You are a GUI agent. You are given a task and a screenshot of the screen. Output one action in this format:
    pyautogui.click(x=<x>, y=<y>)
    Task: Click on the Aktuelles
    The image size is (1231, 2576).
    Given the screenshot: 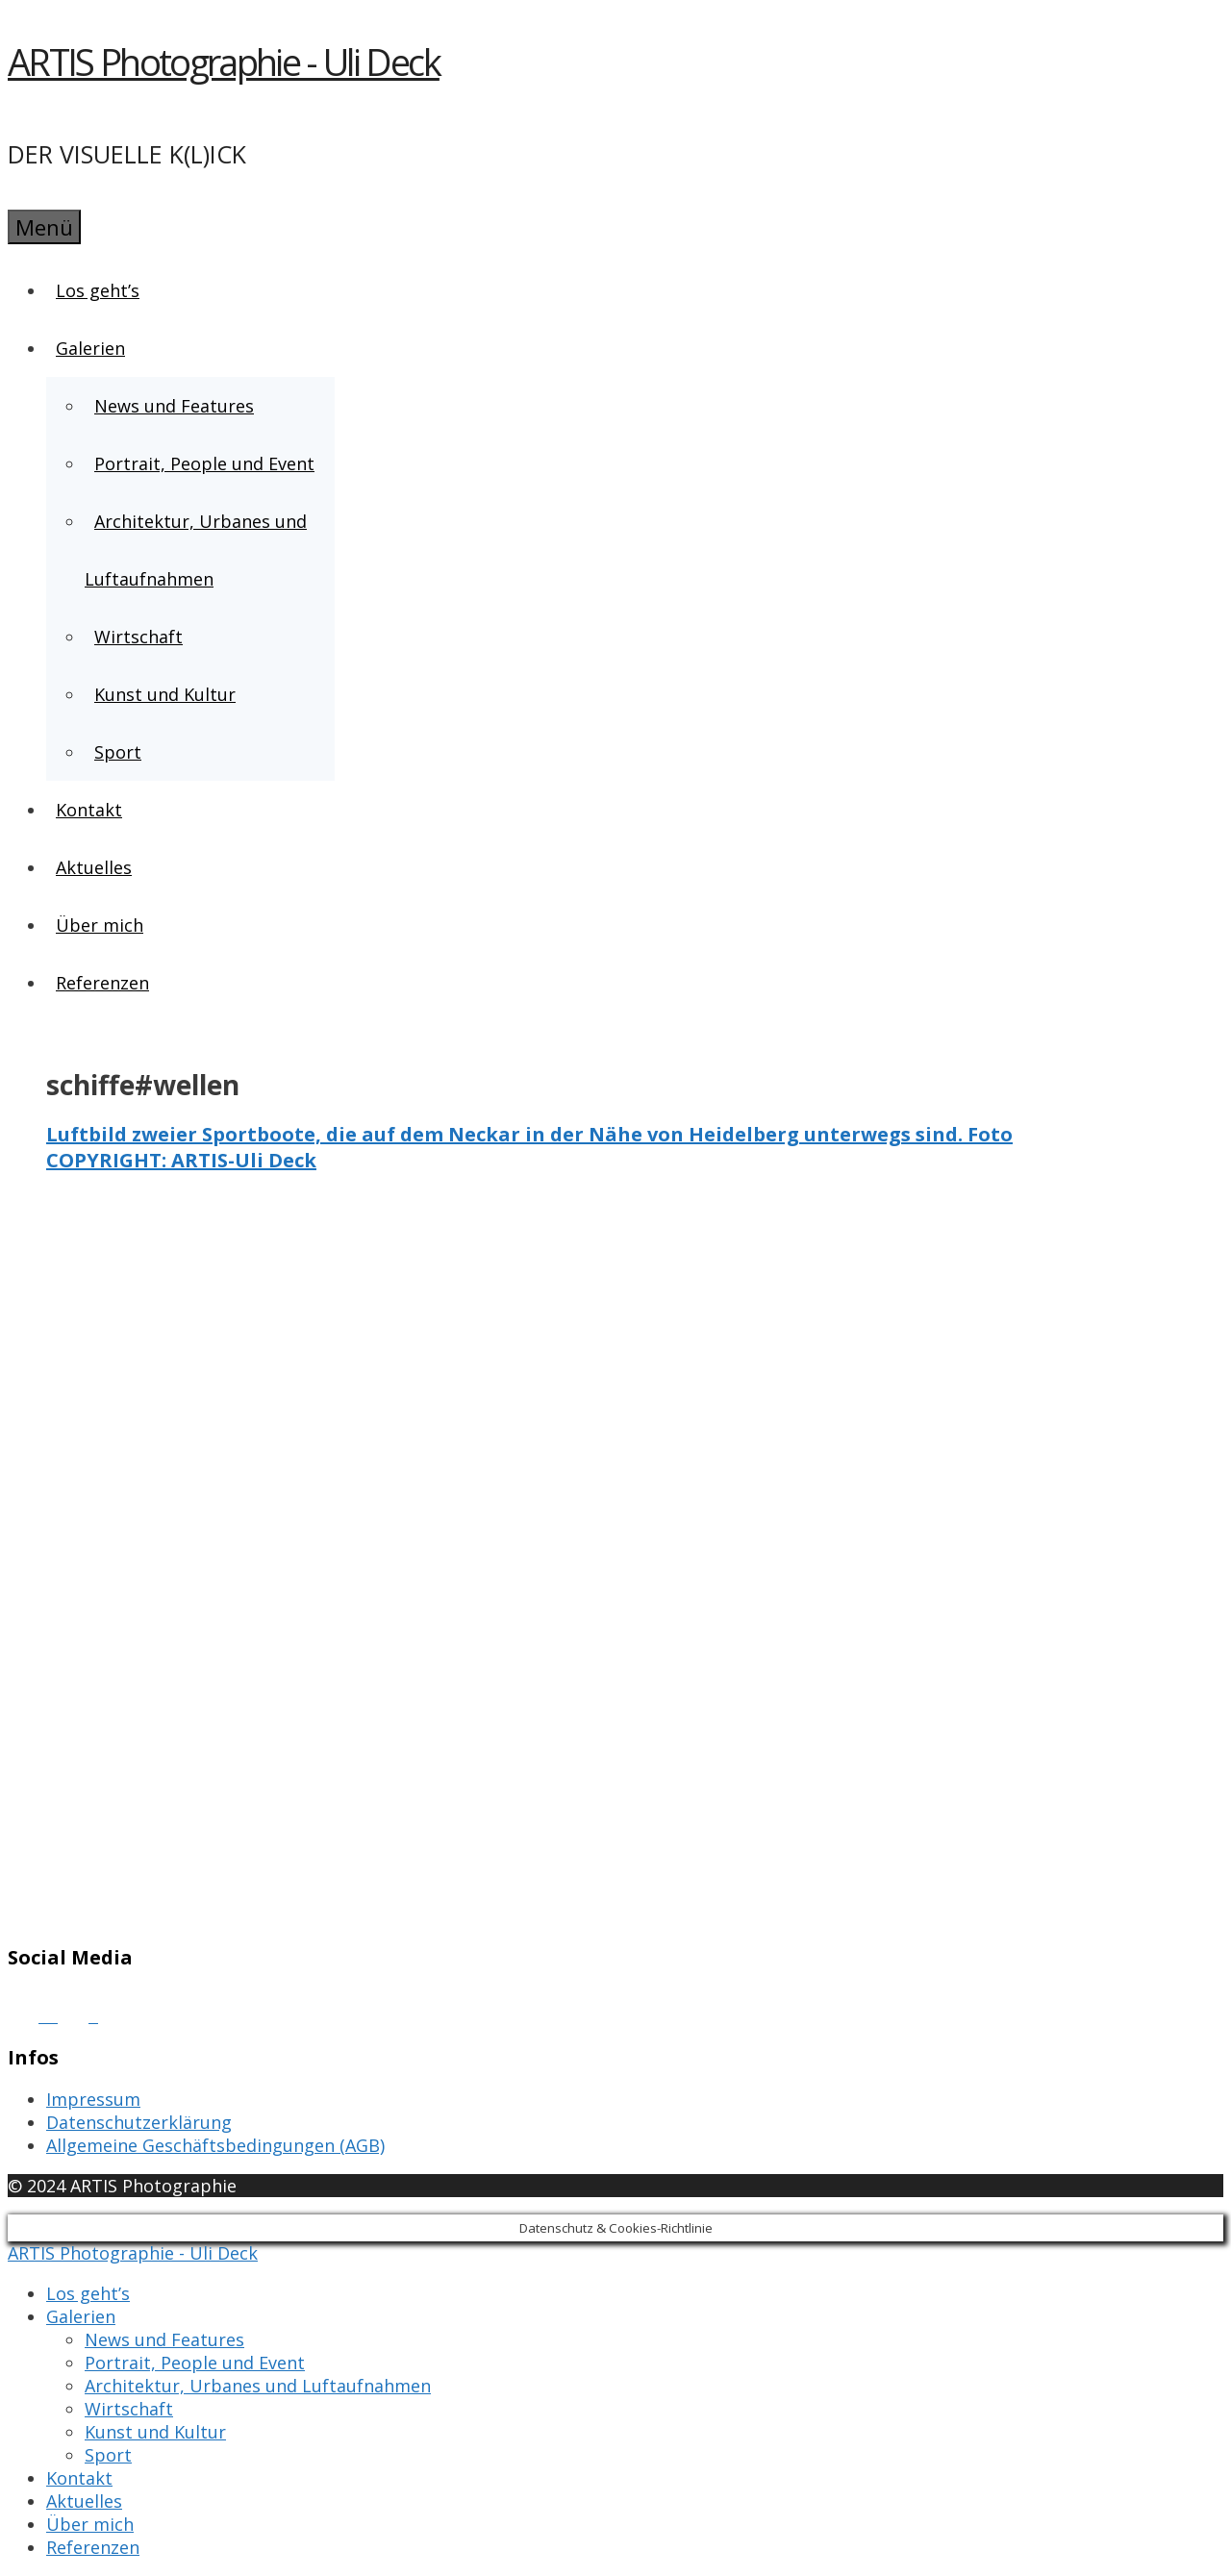 What is the action you would take?
    pyautogui.click(x=94, y=867)
    